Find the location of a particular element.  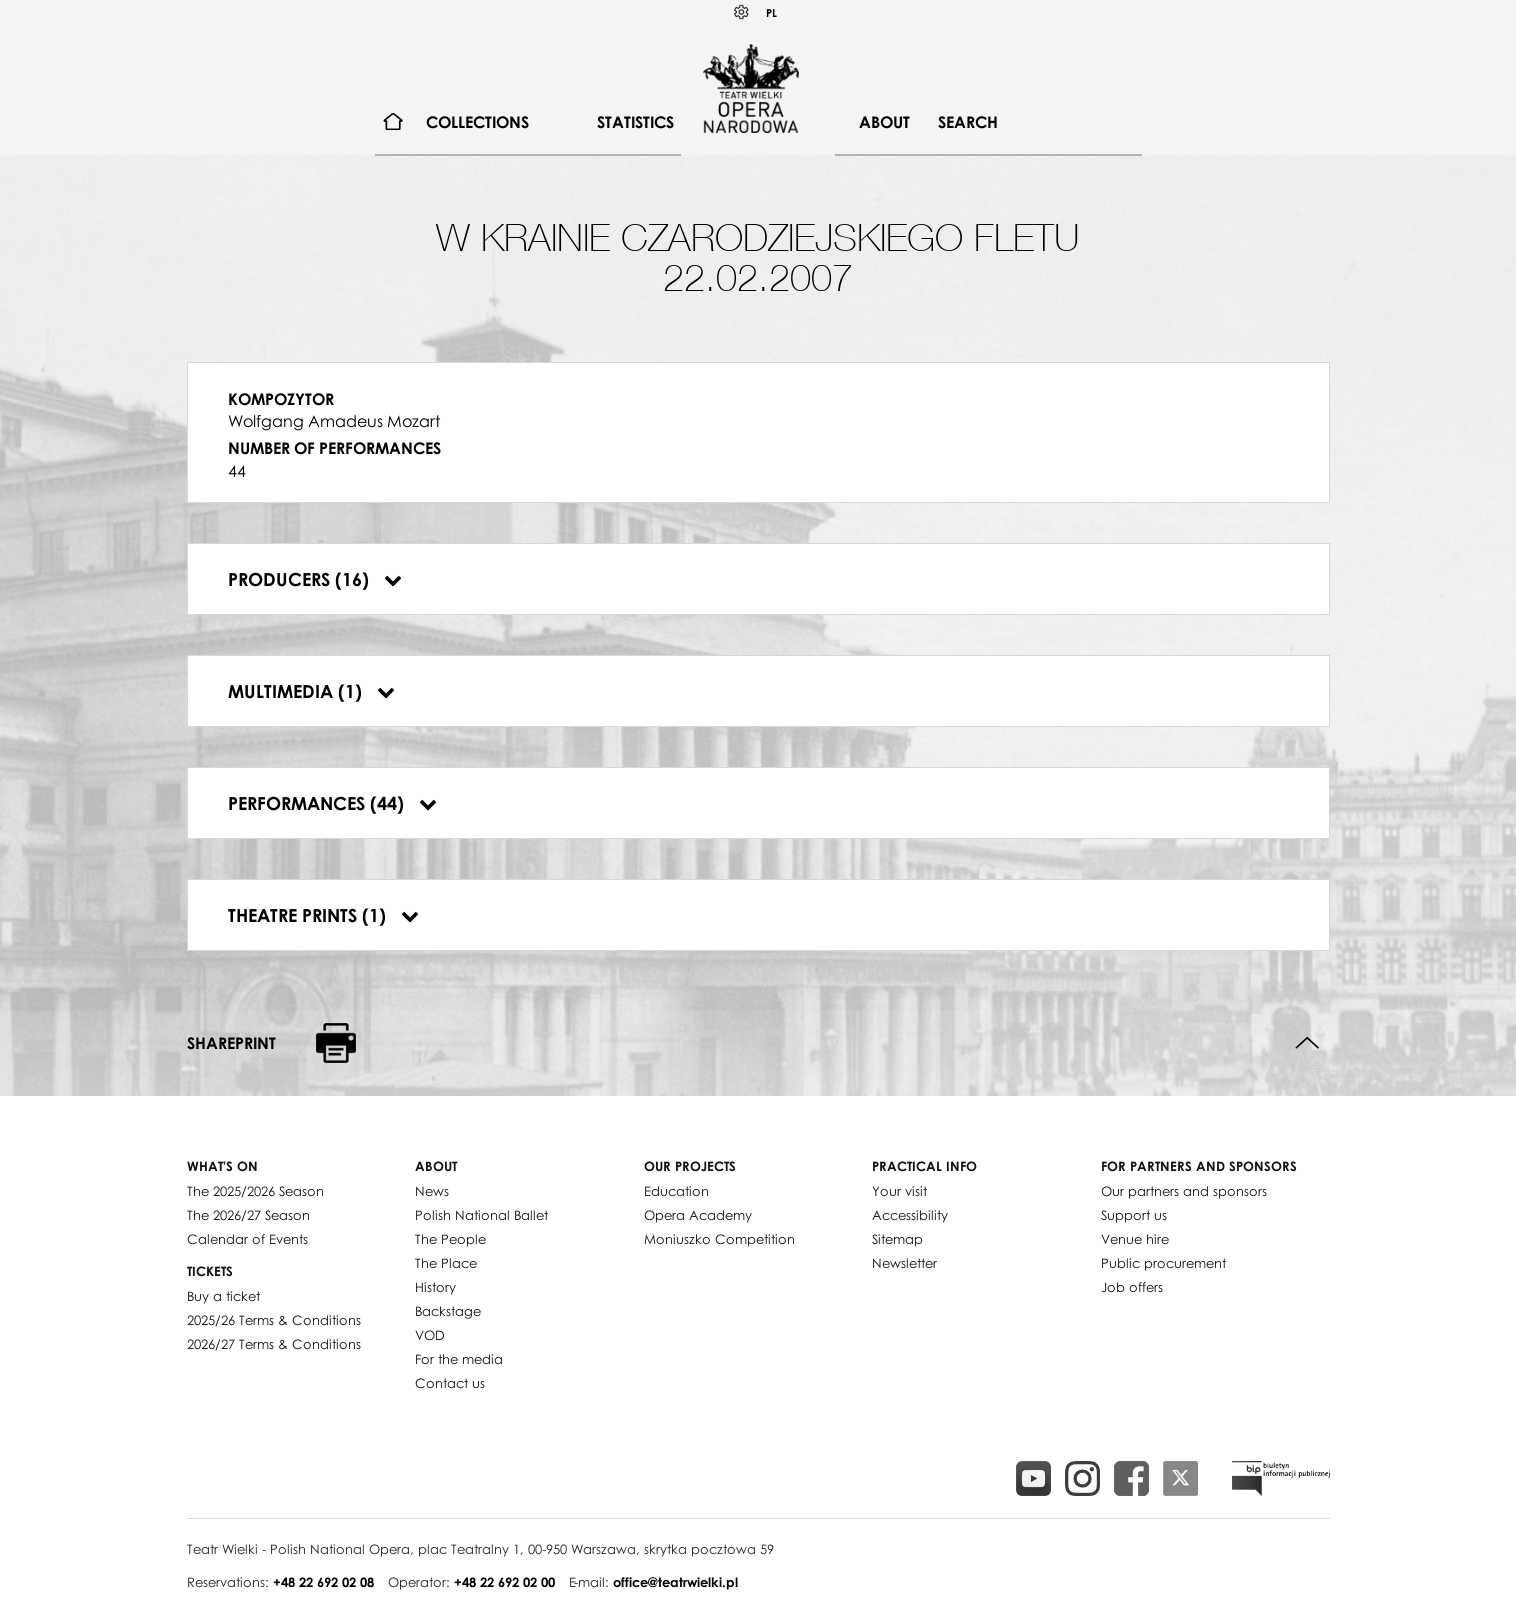

2026/27 Terms & Conditions is located at coordinates (274, 1344).